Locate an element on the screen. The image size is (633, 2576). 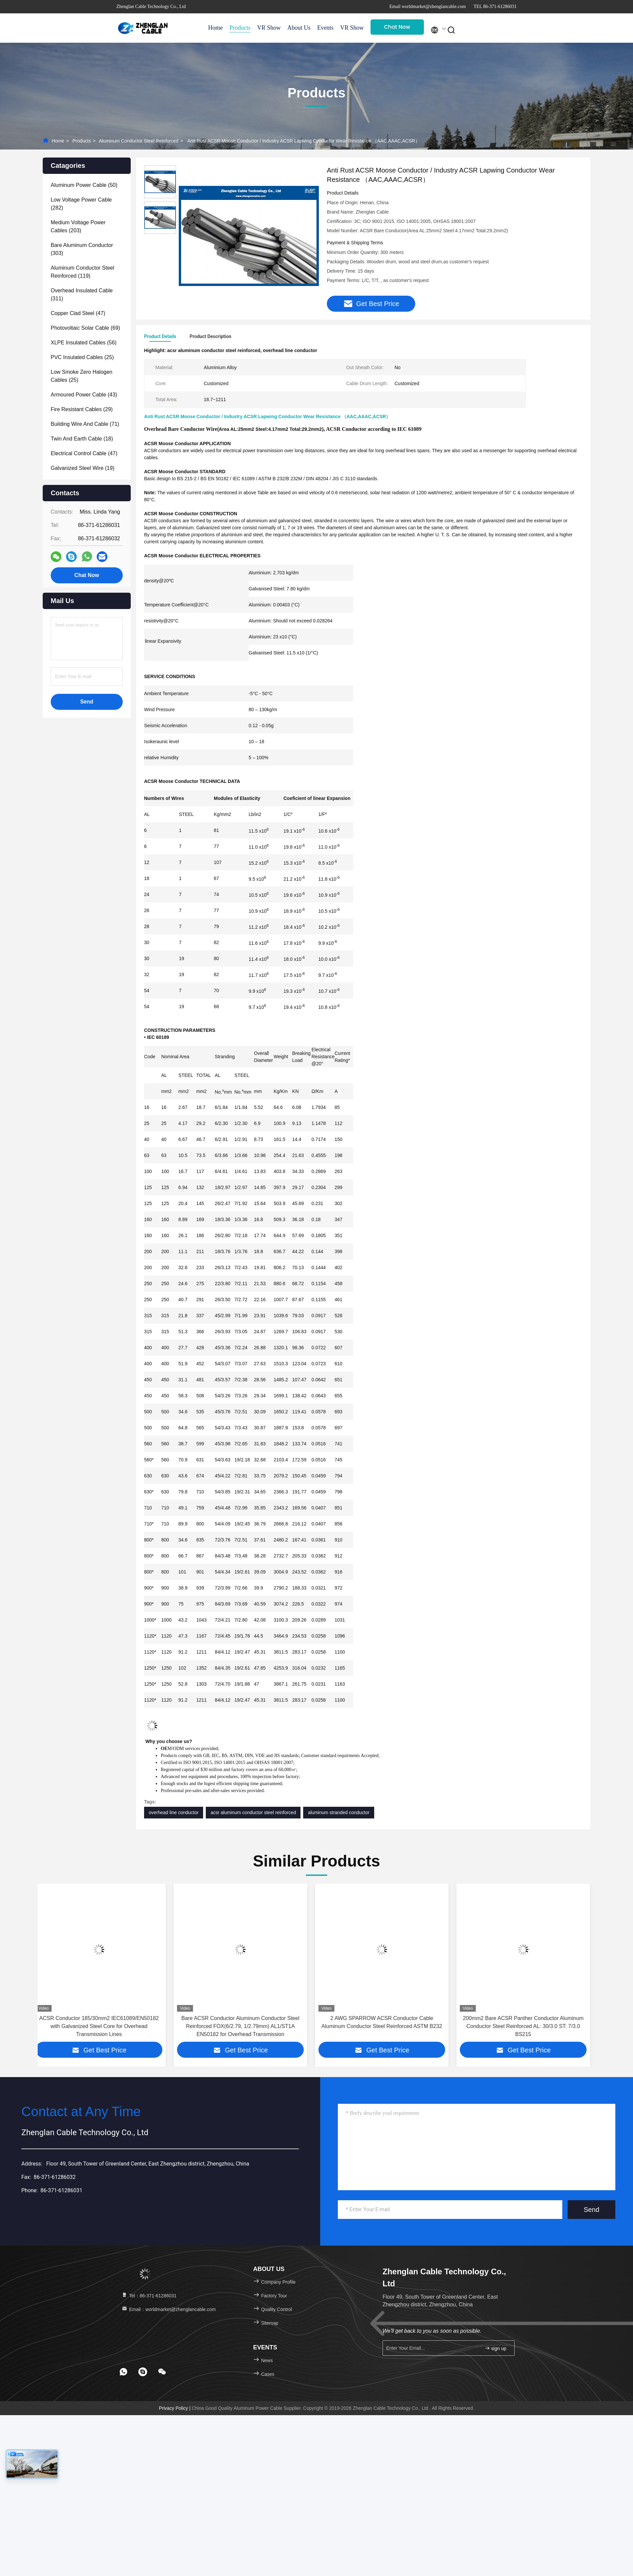
ACSR Conductor 185/30mm2 IEC61089/EN50182 with Galvanized Steel Core for Overhead Transmission Lines is located at coordinates (104, 2027).